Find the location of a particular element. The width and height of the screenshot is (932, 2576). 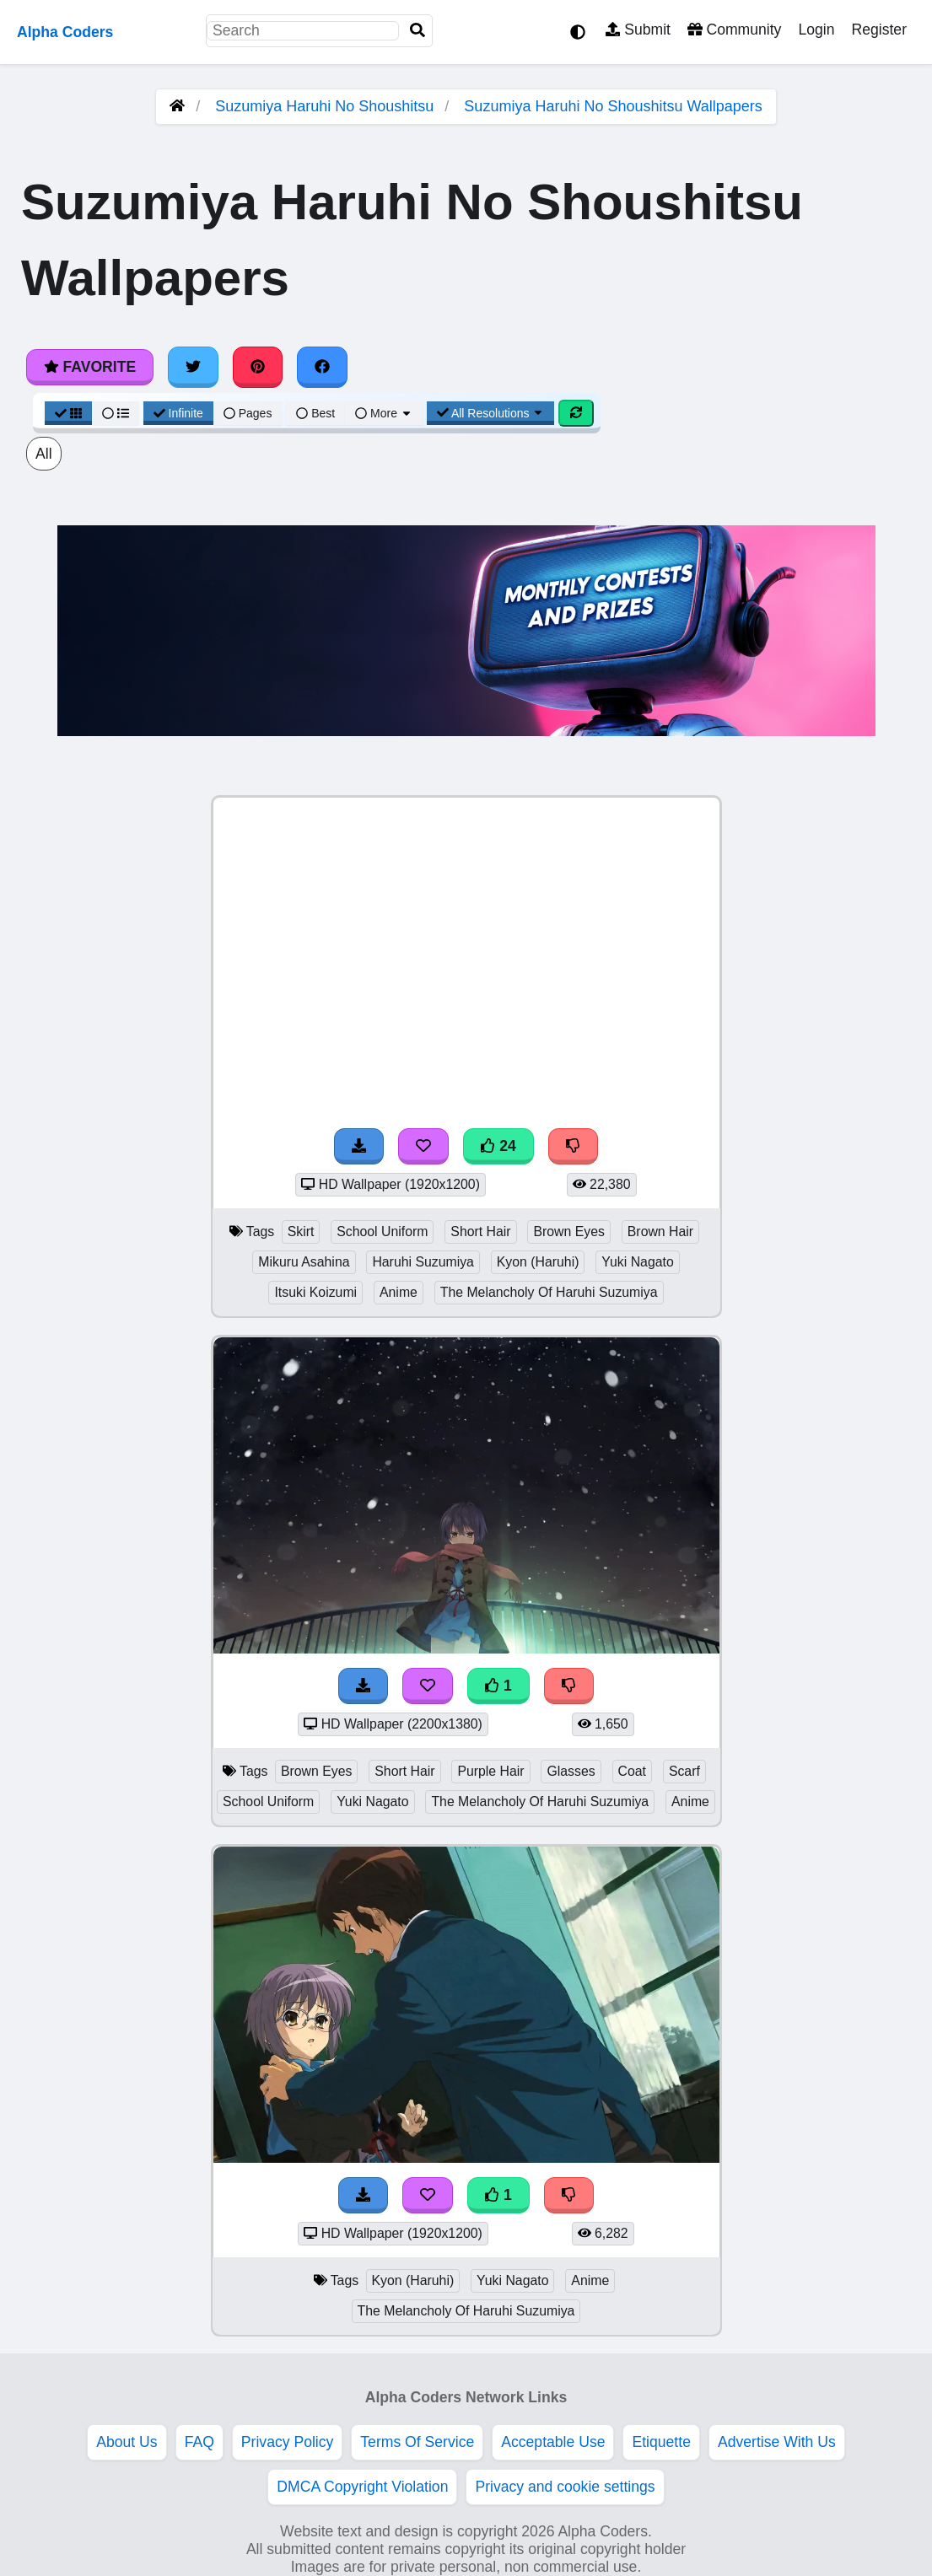

[Share on Twitter] is located at coordinates (193, 367).